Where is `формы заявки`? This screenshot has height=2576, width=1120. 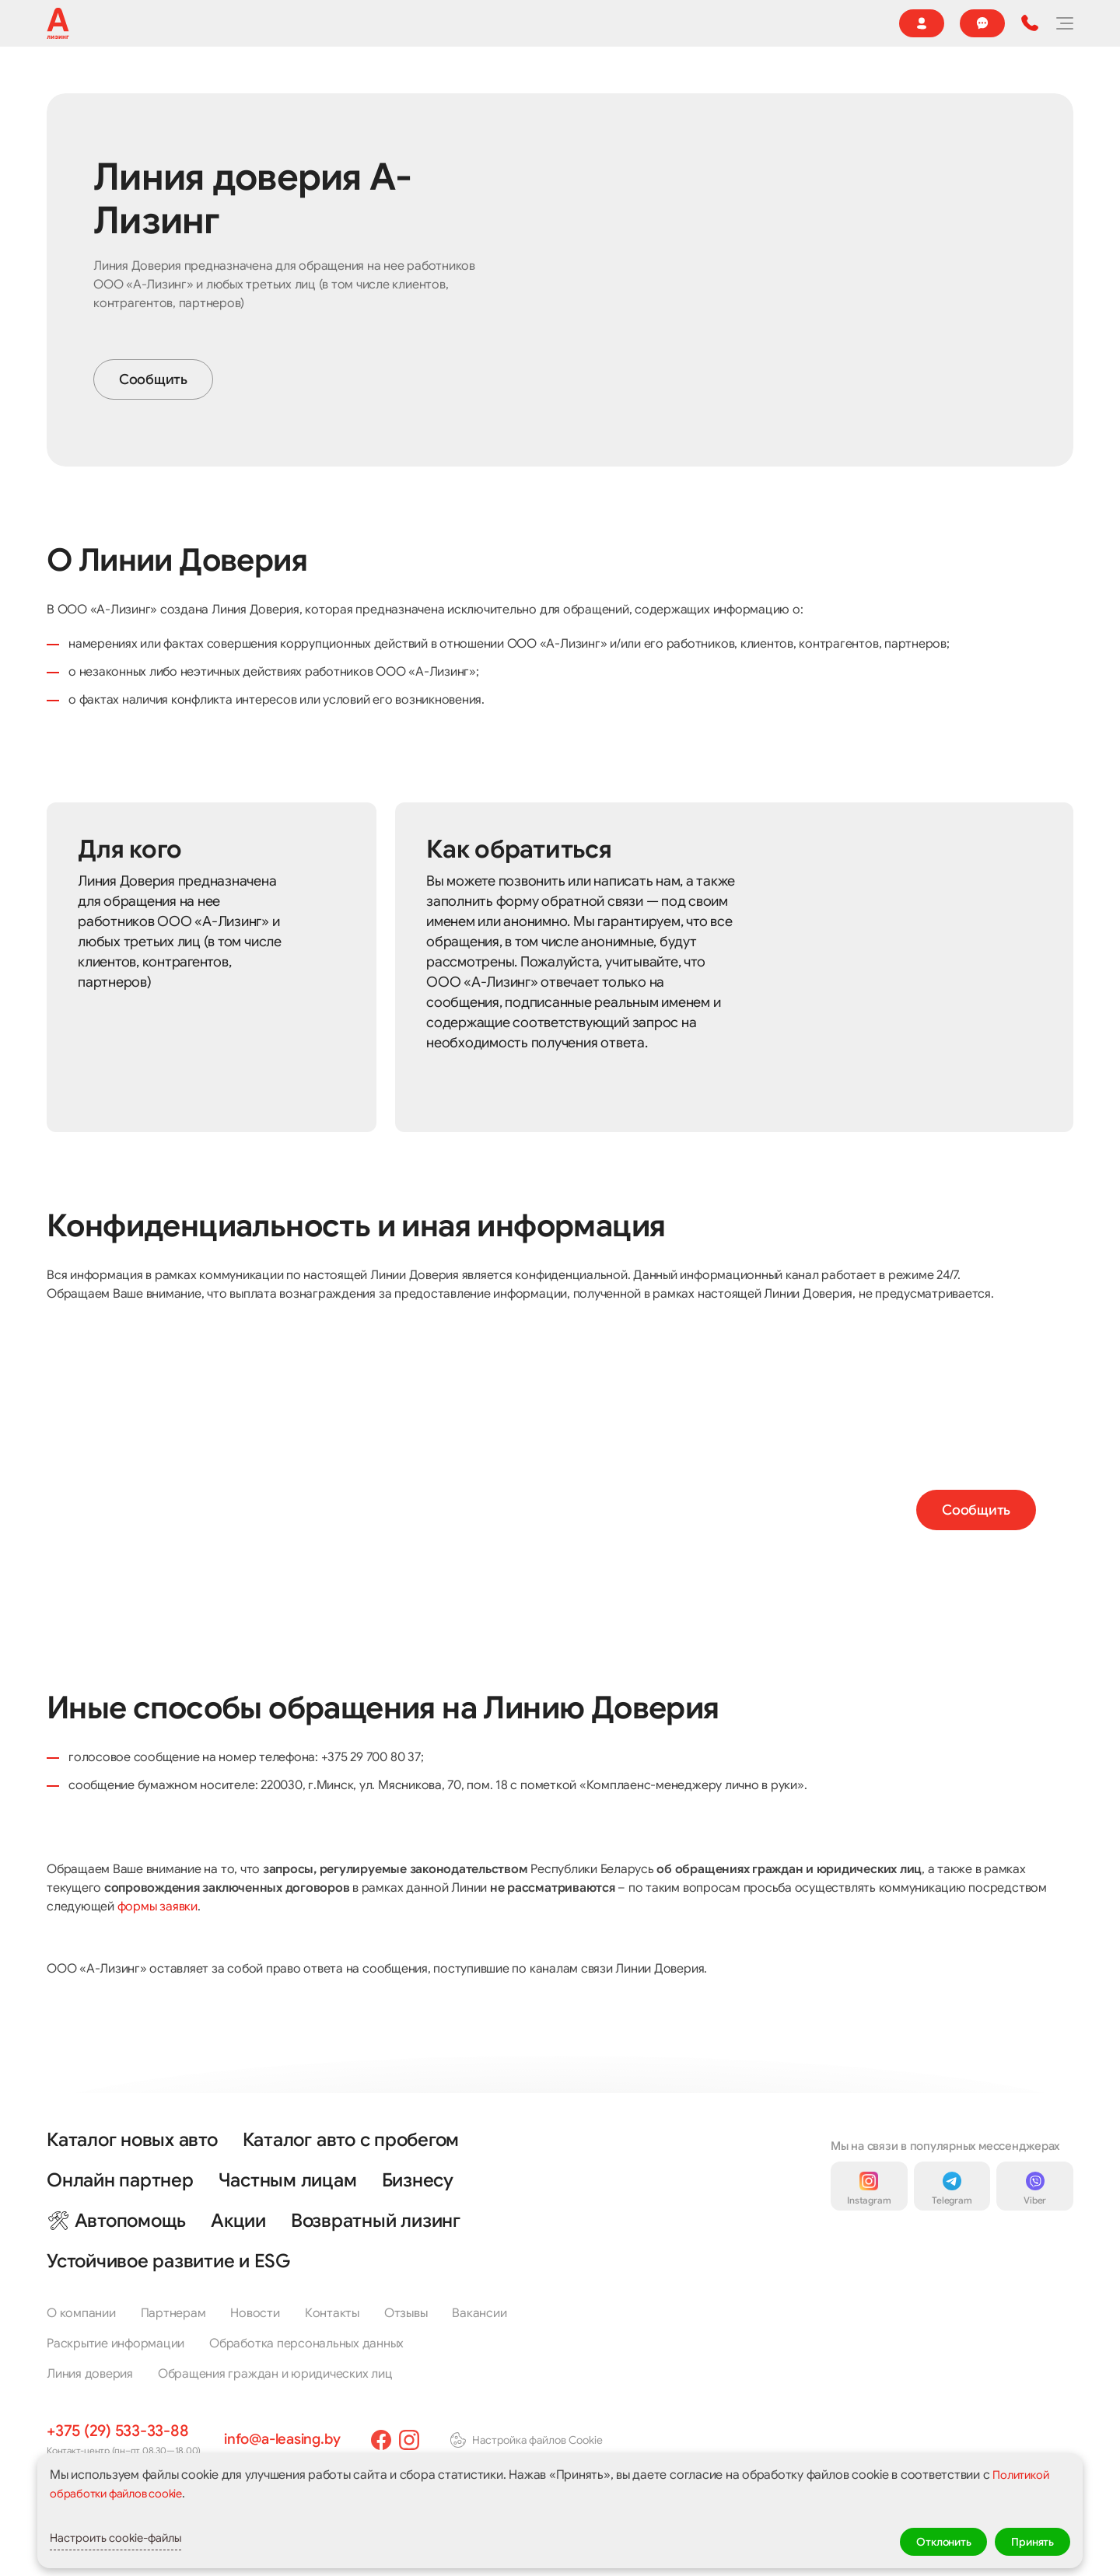 формы заявки is located at coordinates (157, 1950).